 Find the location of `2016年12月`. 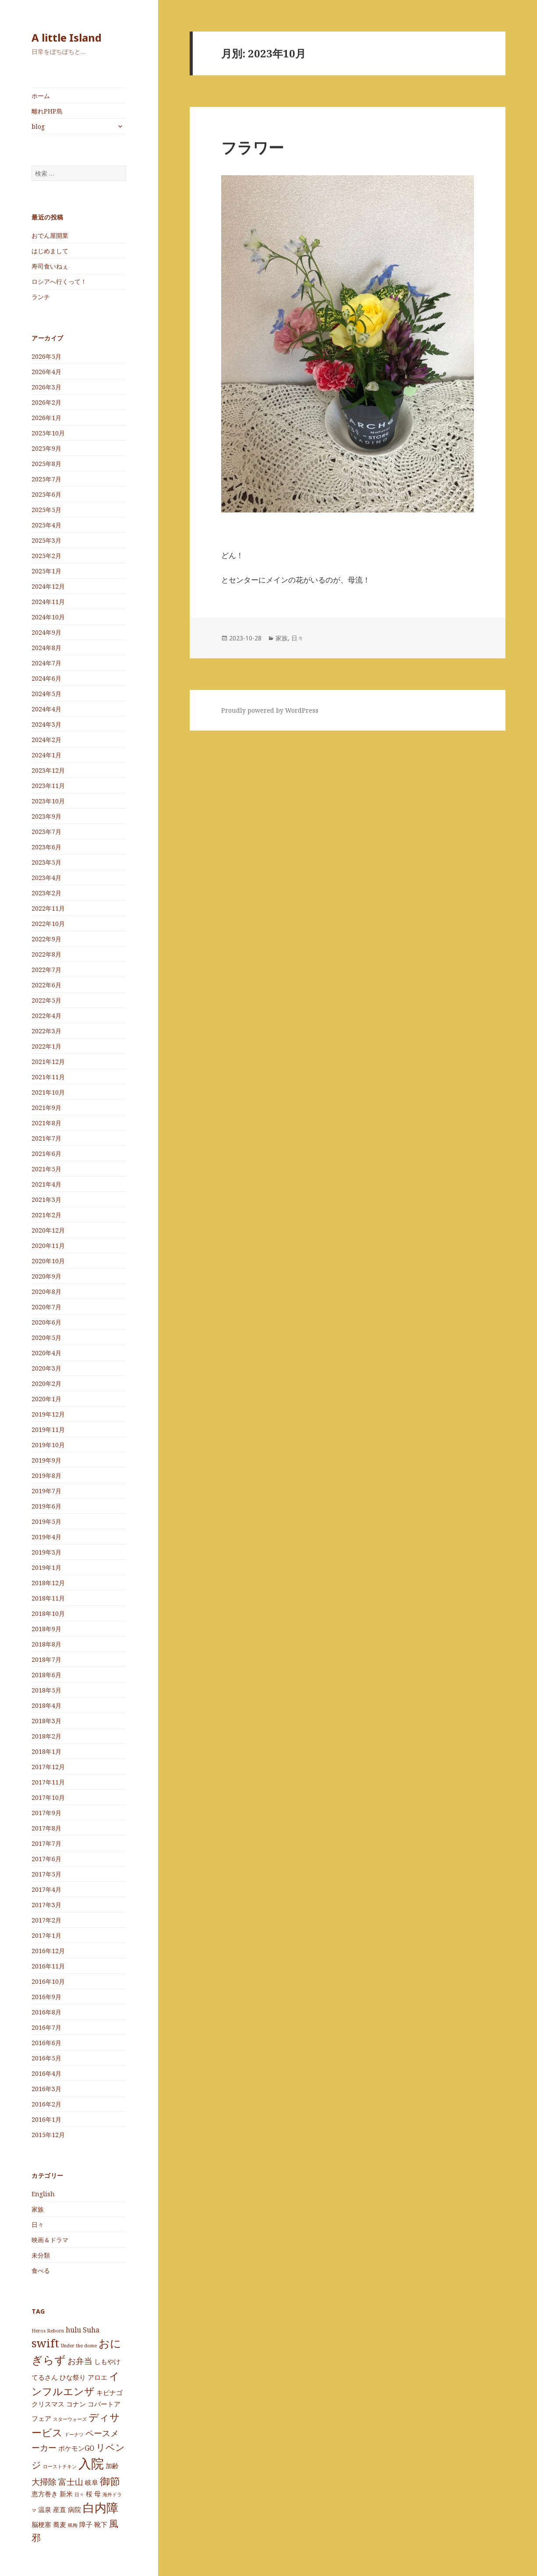

2016年12月 is located at coordinates (48, 1951).